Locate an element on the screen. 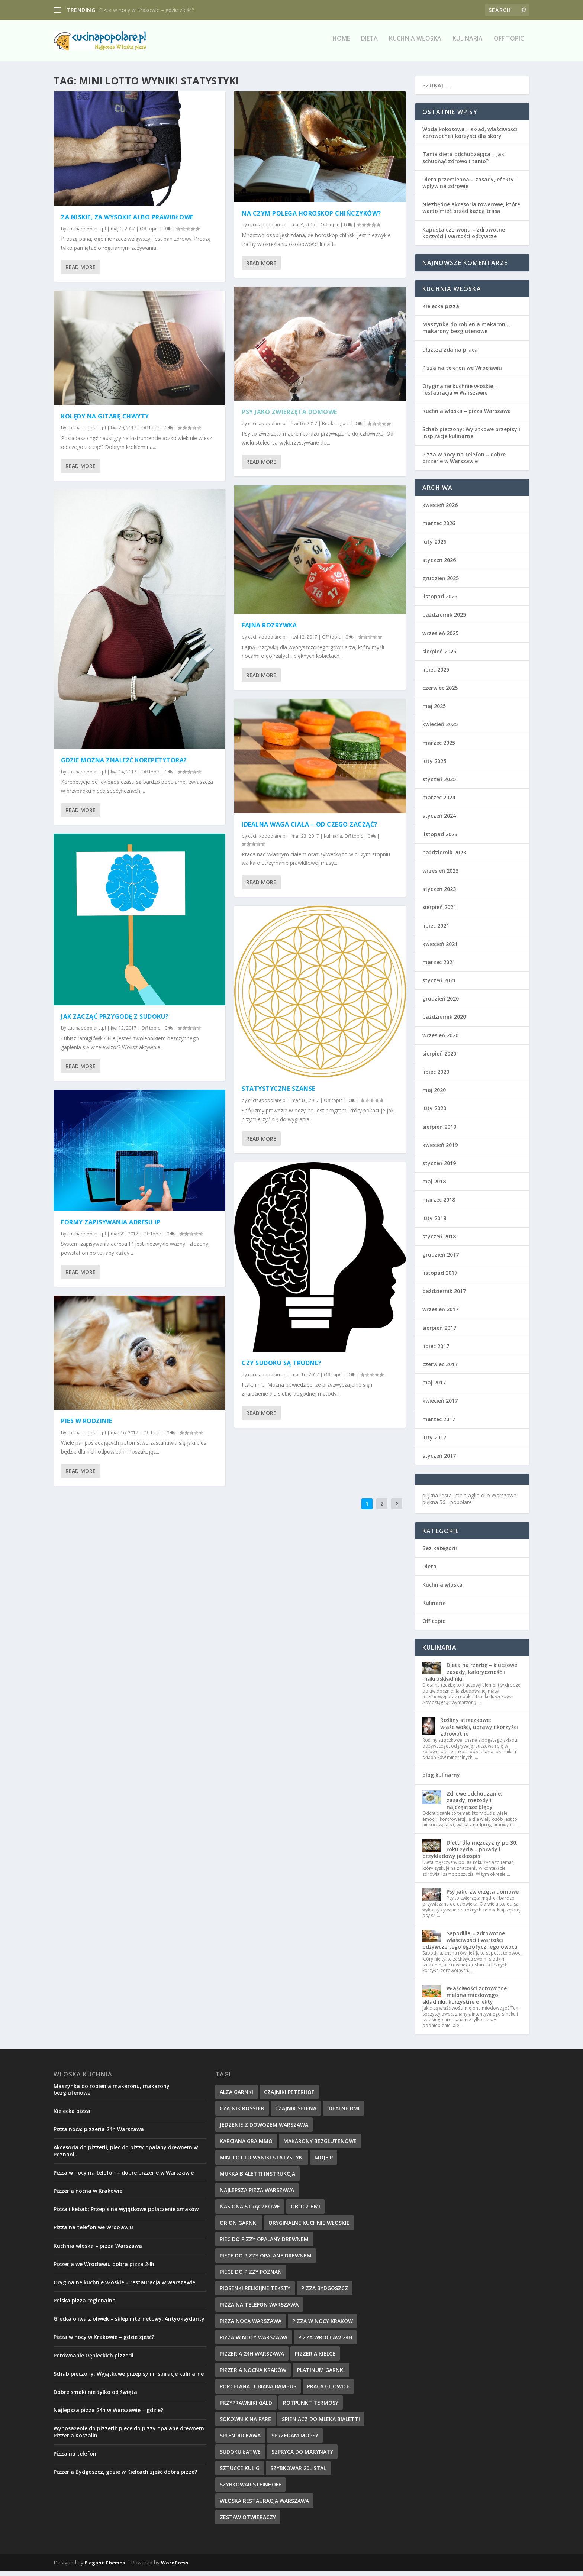 This screenshot has height=2576, width=583. marzec 2024 is located at coordinates (438, 802).